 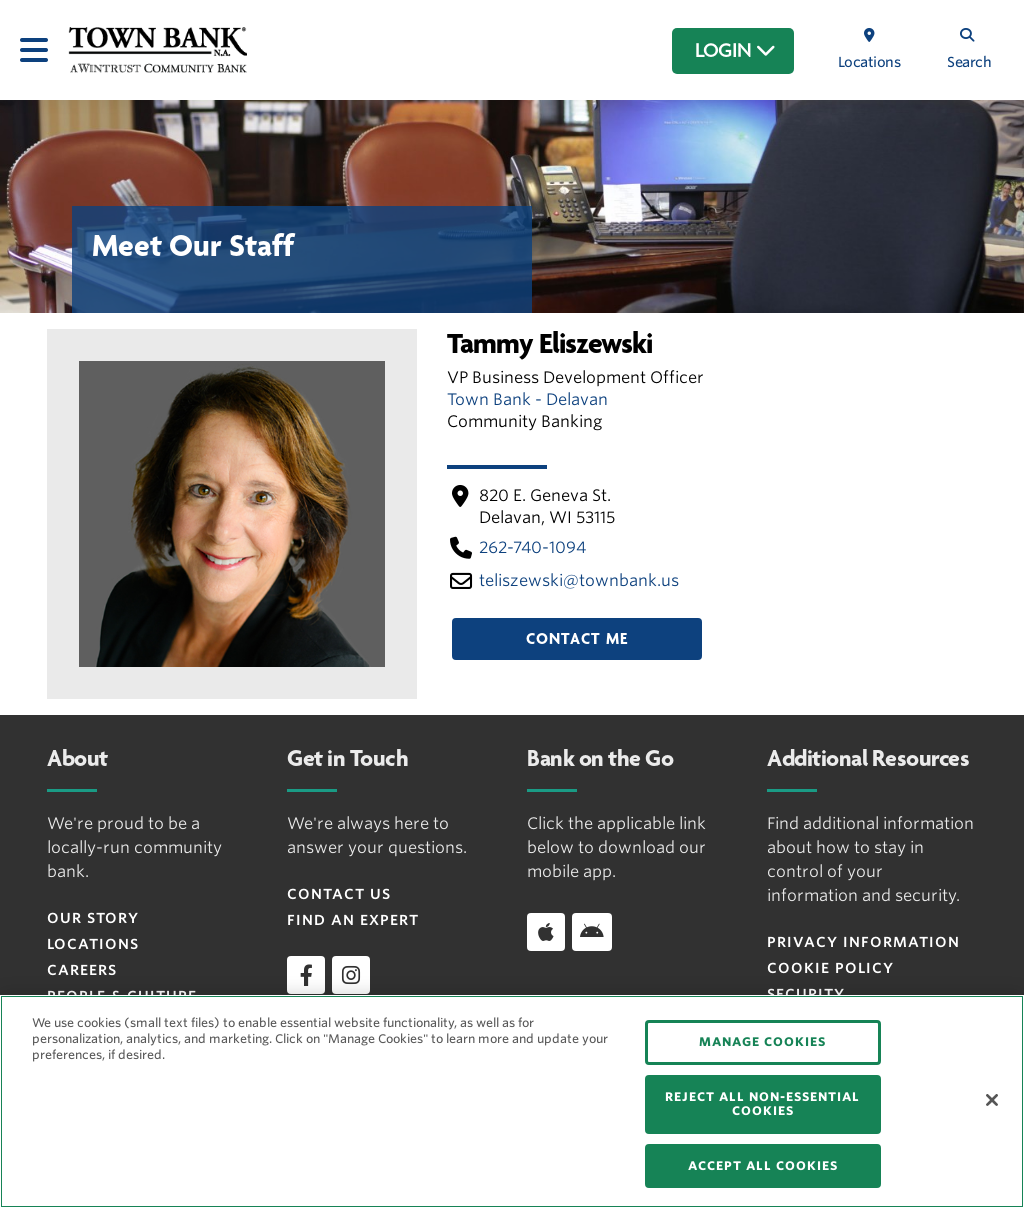 What do you see at coordinates (806, 994) in the screenshot?
I see `Security` at bounding box center [806, 994].